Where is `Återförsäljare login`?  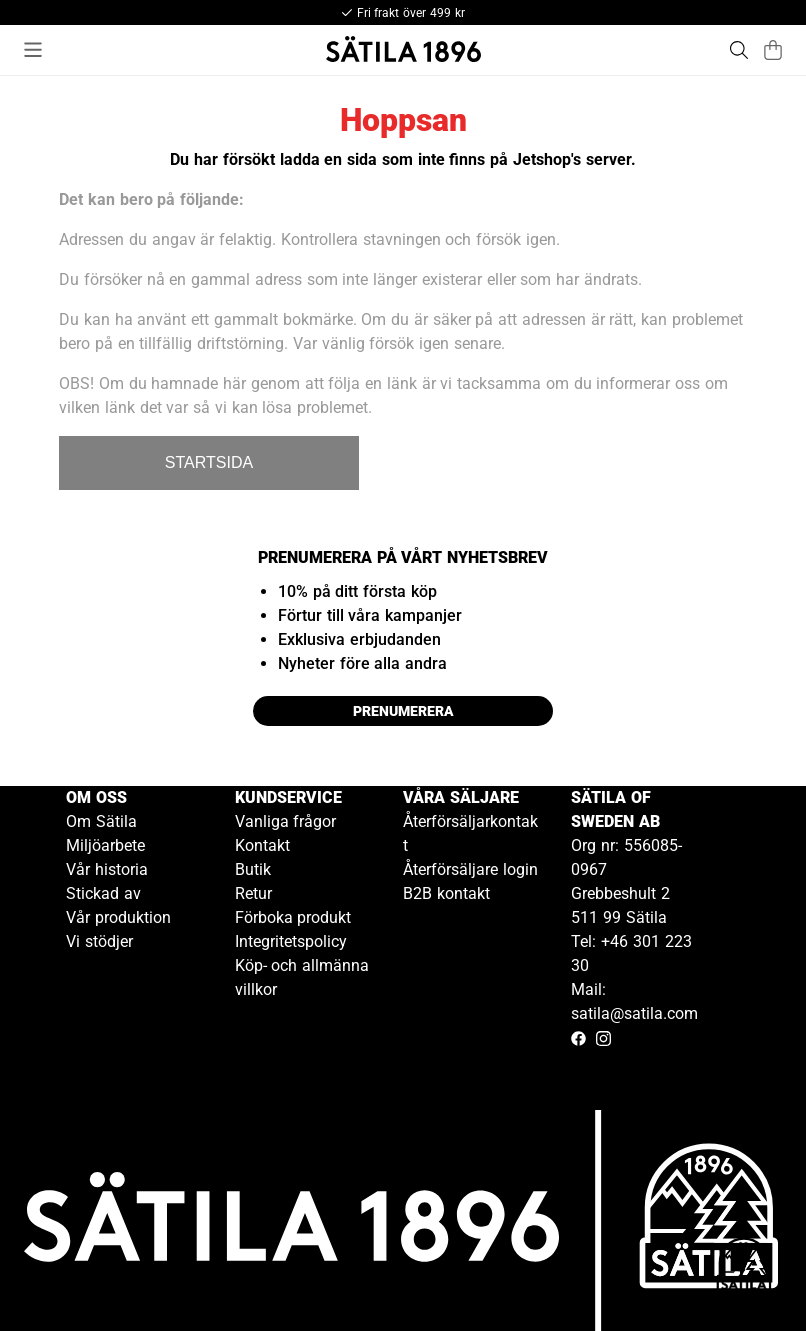 Återförsäljare login is located at coordinates (470, 869).